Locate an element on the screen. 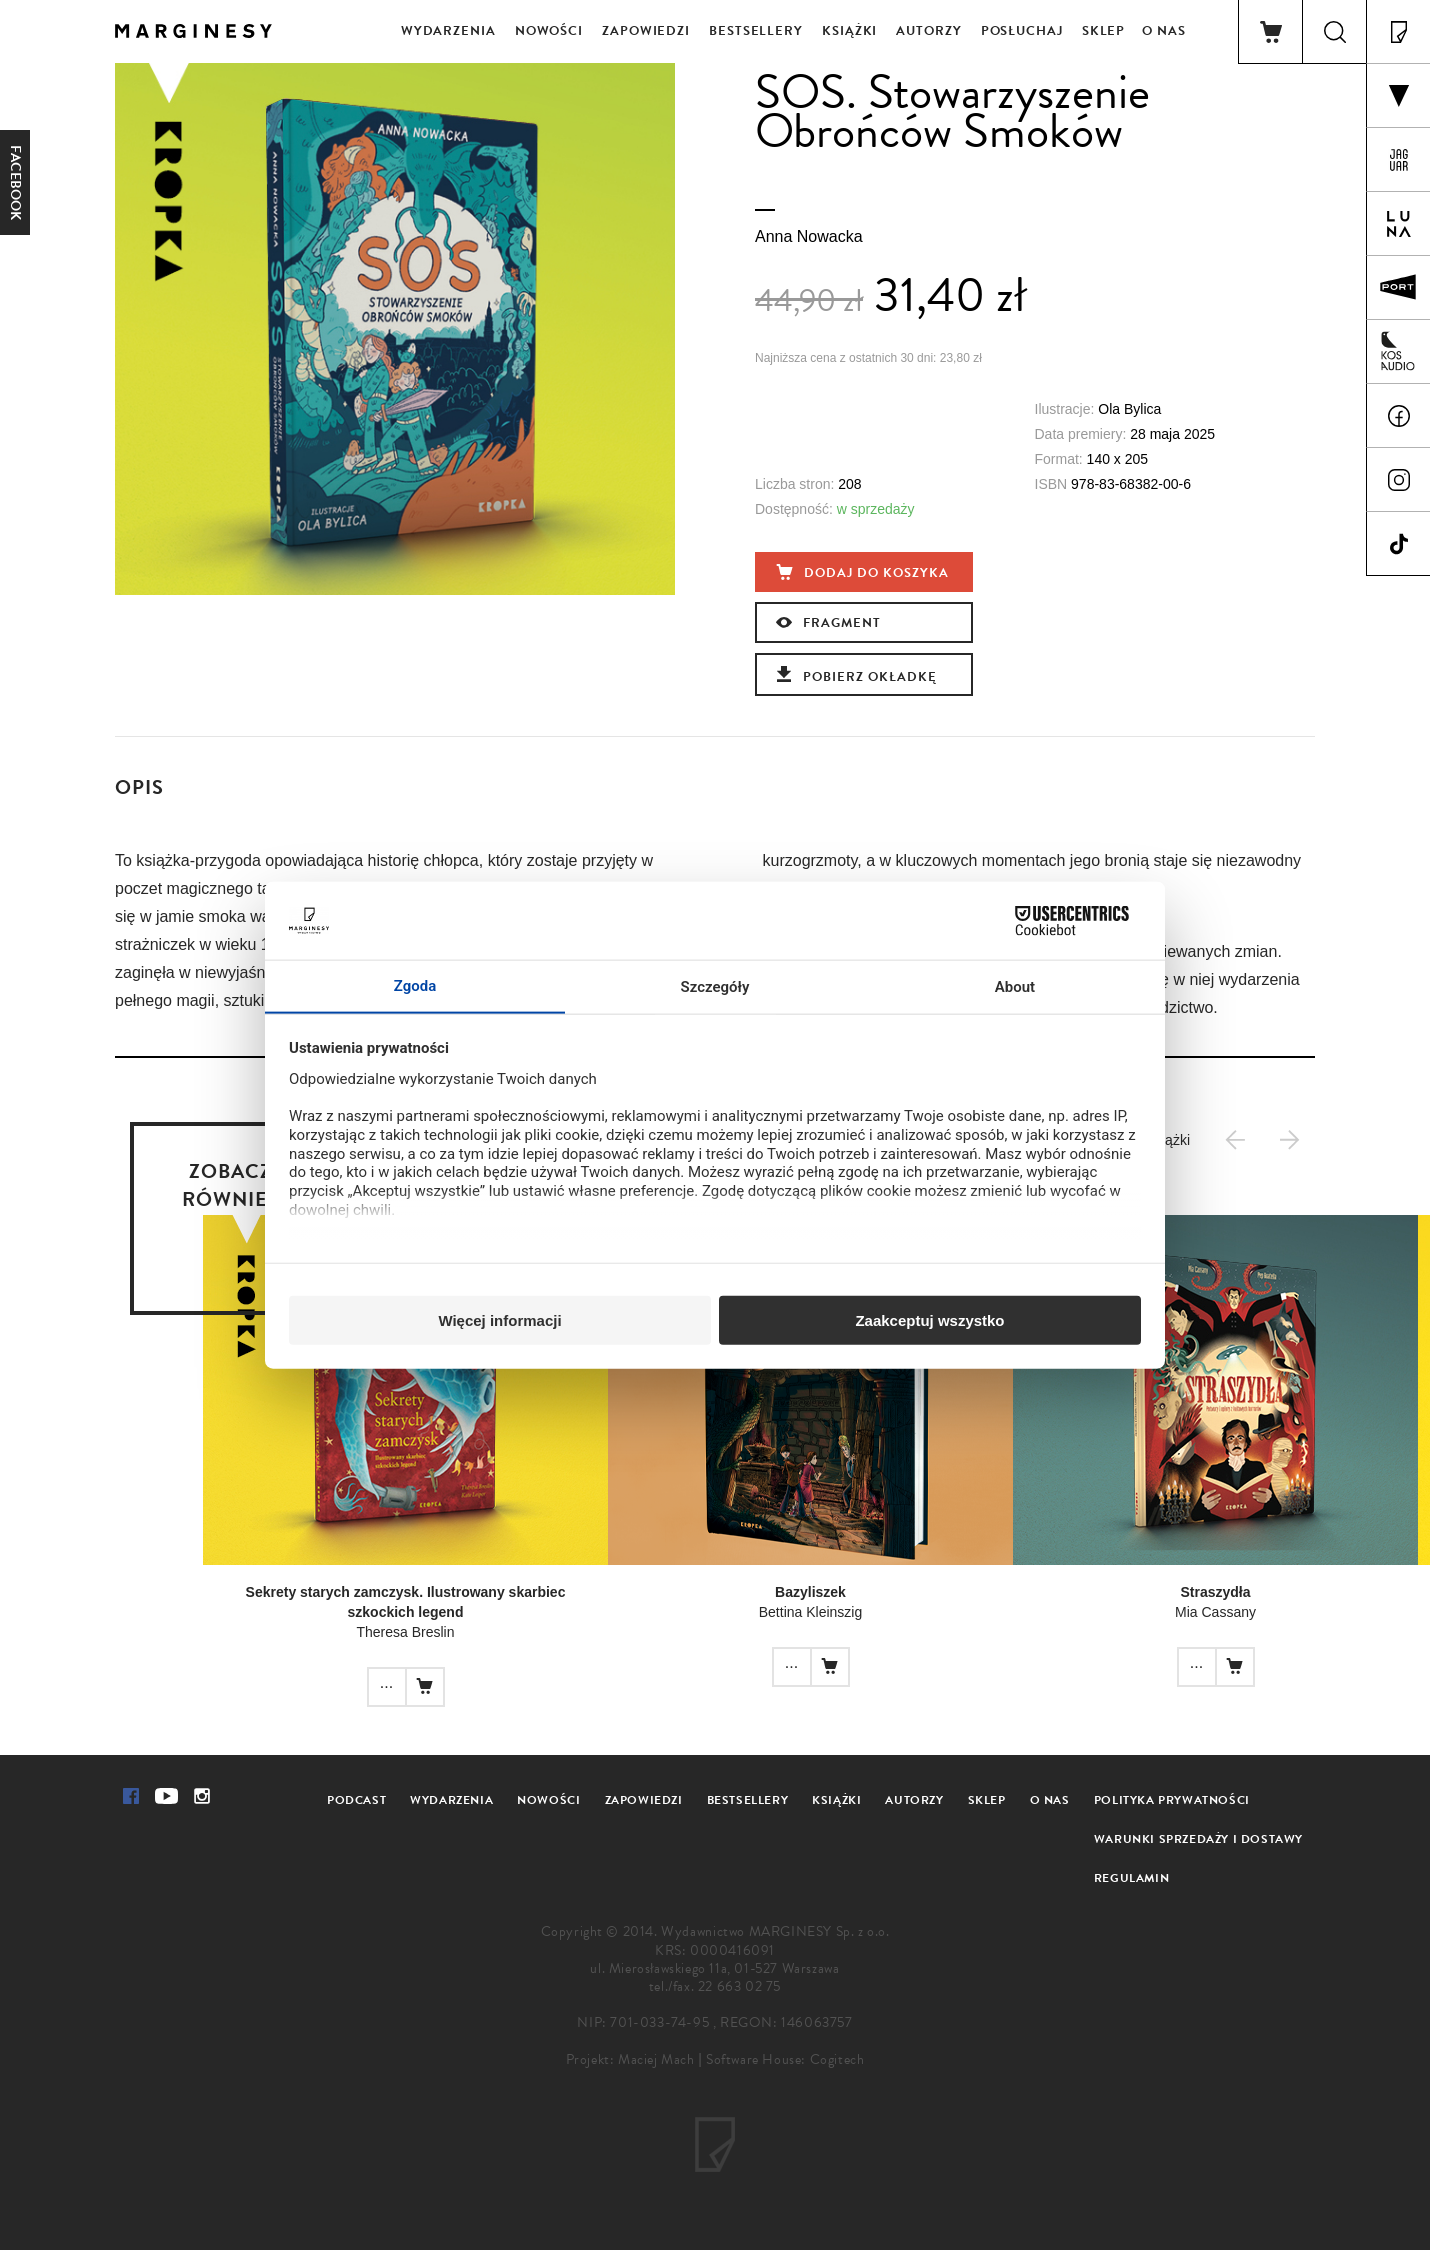 The height and width of the screenshot is (2250, 1430). Warunki sprzedaży i dostawy is located at coordinates (1198, 1839).